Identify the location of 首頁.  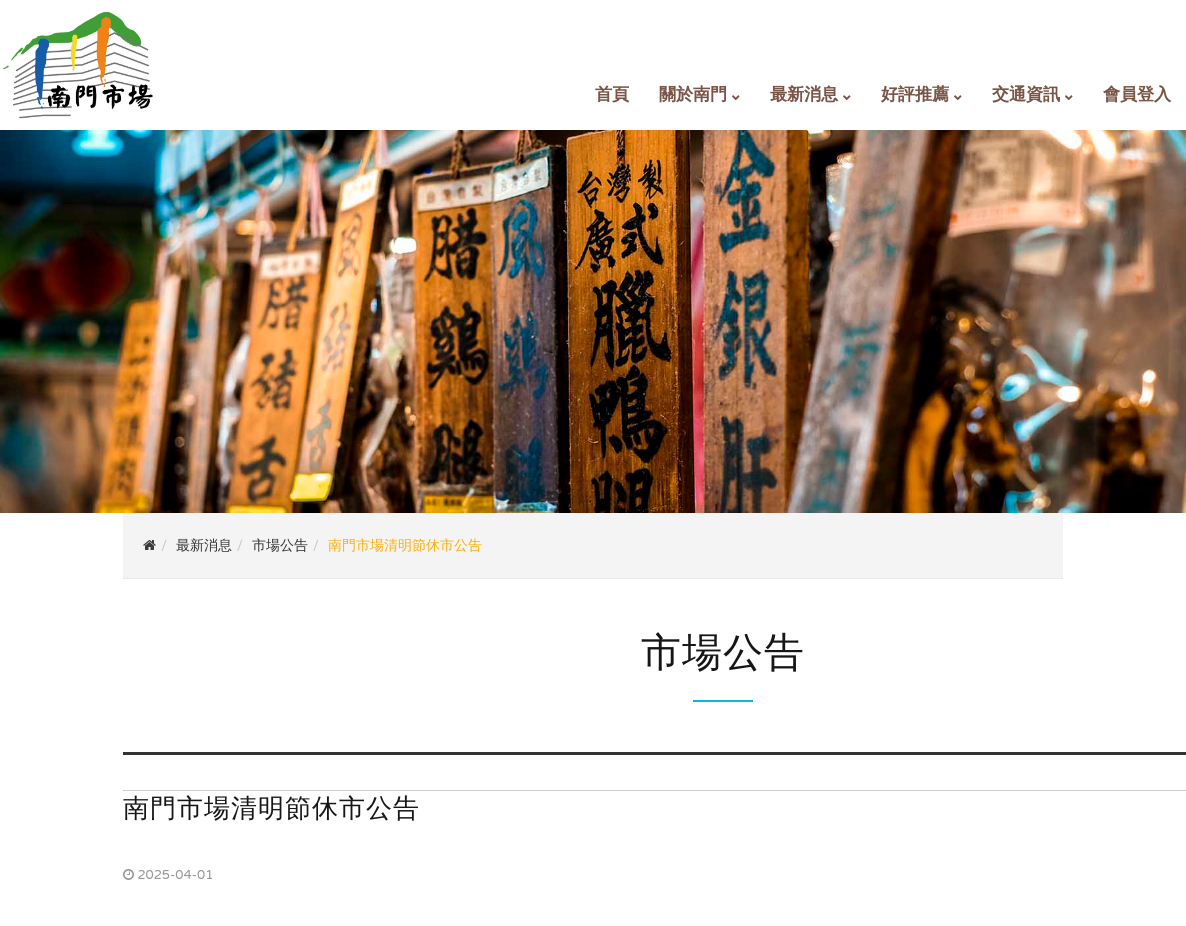
(612, 94).